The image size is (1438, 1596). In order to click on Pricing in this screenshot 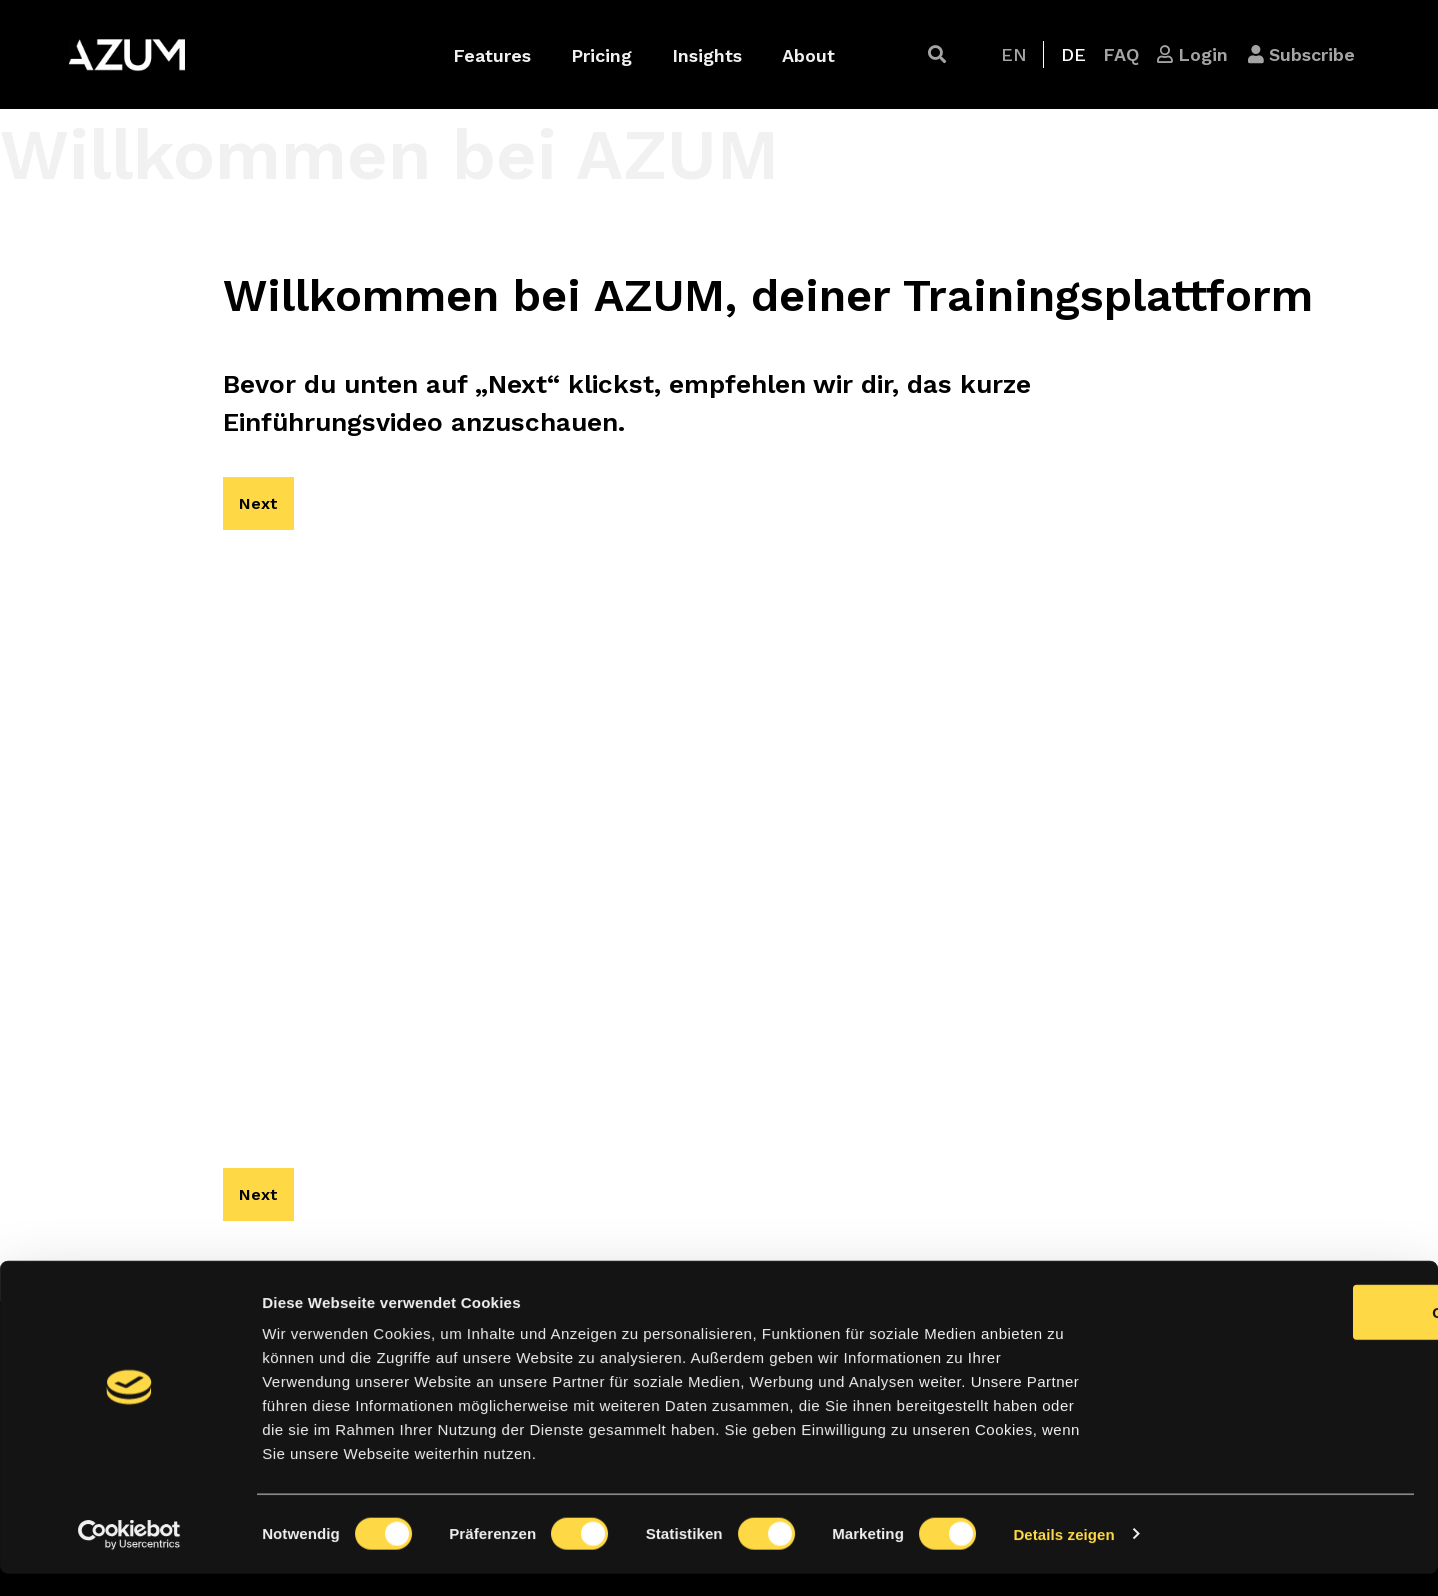, I will do `click(601, 55)`.